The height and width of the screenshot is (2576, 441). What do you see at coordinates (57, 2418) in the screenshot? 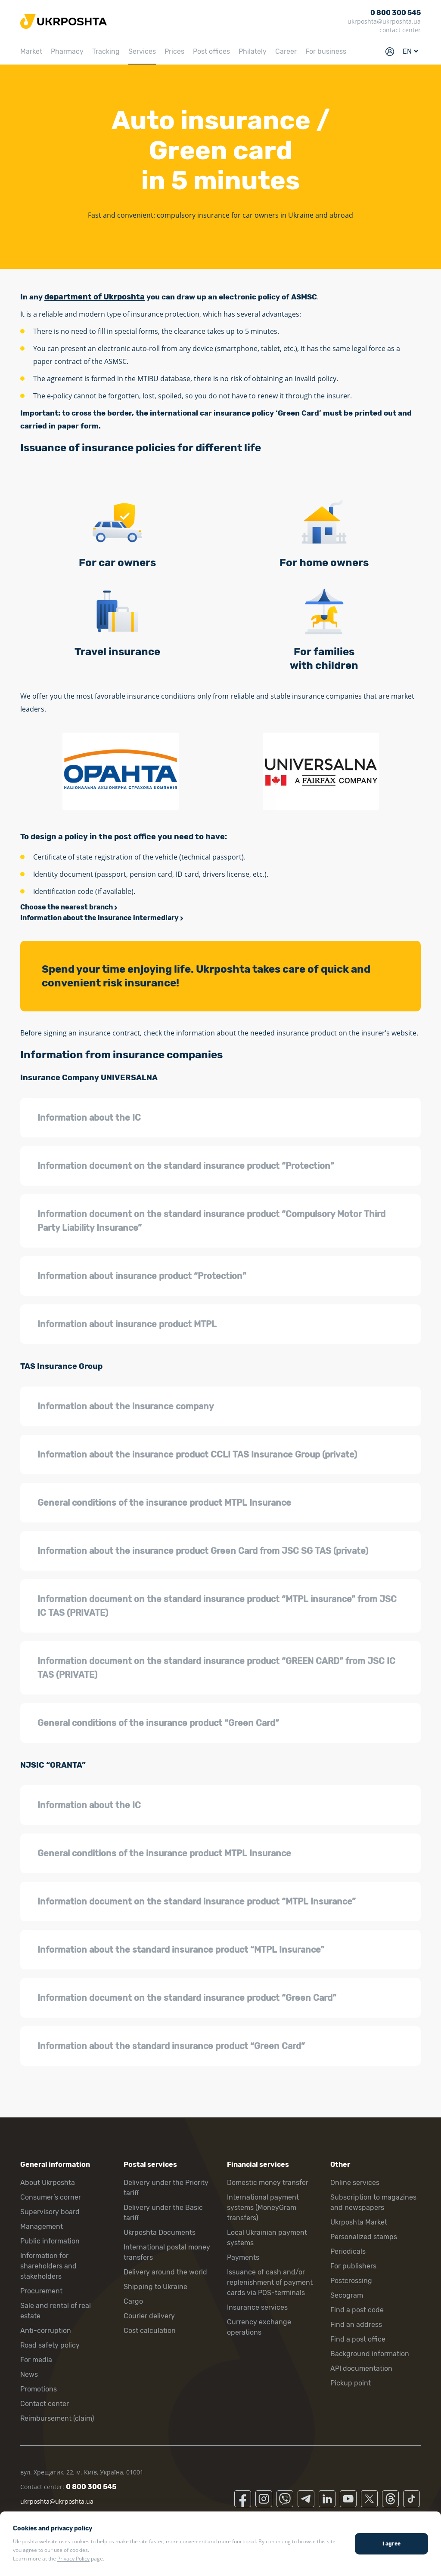
I see `Reimbursement (claim)` at bounding box center [57, 2418].